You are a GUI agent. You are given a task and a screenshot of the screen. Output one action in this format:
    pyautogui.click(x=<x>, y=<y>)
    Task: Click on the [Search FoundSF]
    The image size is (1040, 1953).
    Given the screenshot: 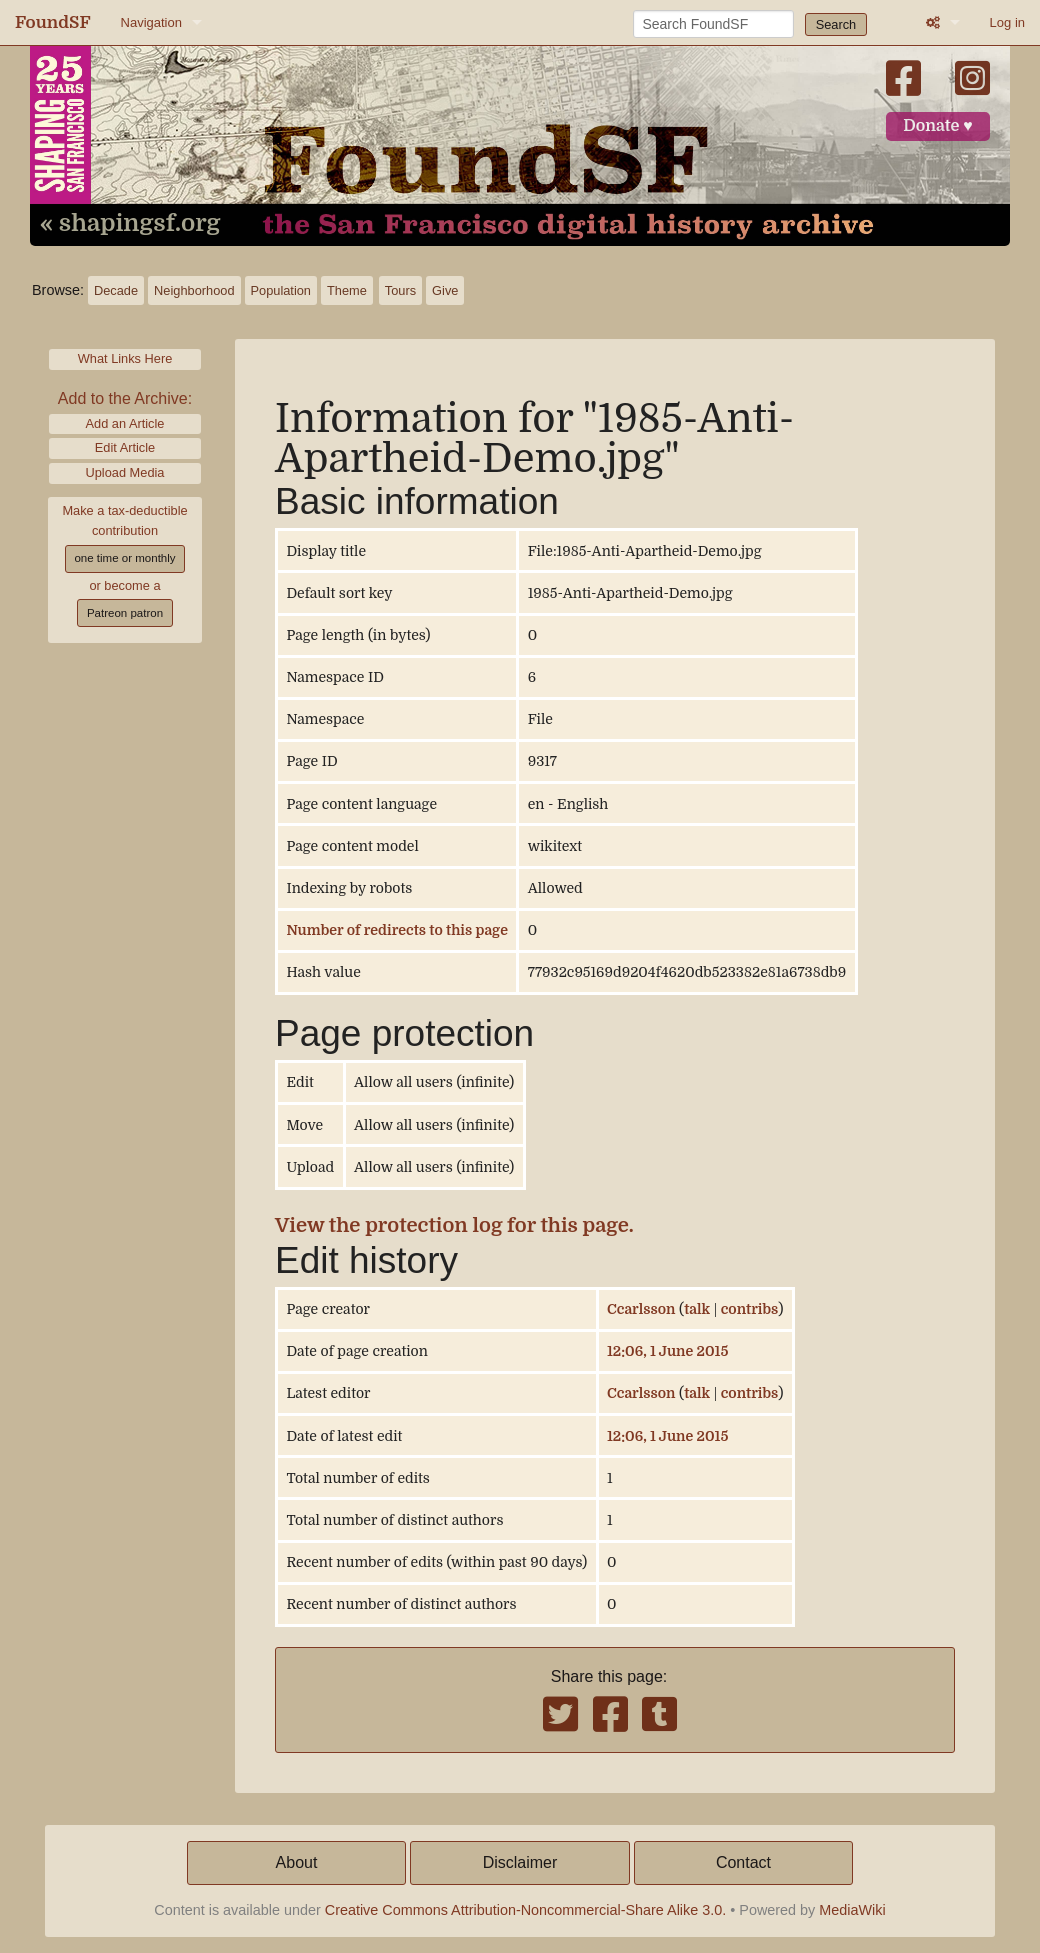 What is the action you would take?
    pyautogui.click(x=713, y=24)
    